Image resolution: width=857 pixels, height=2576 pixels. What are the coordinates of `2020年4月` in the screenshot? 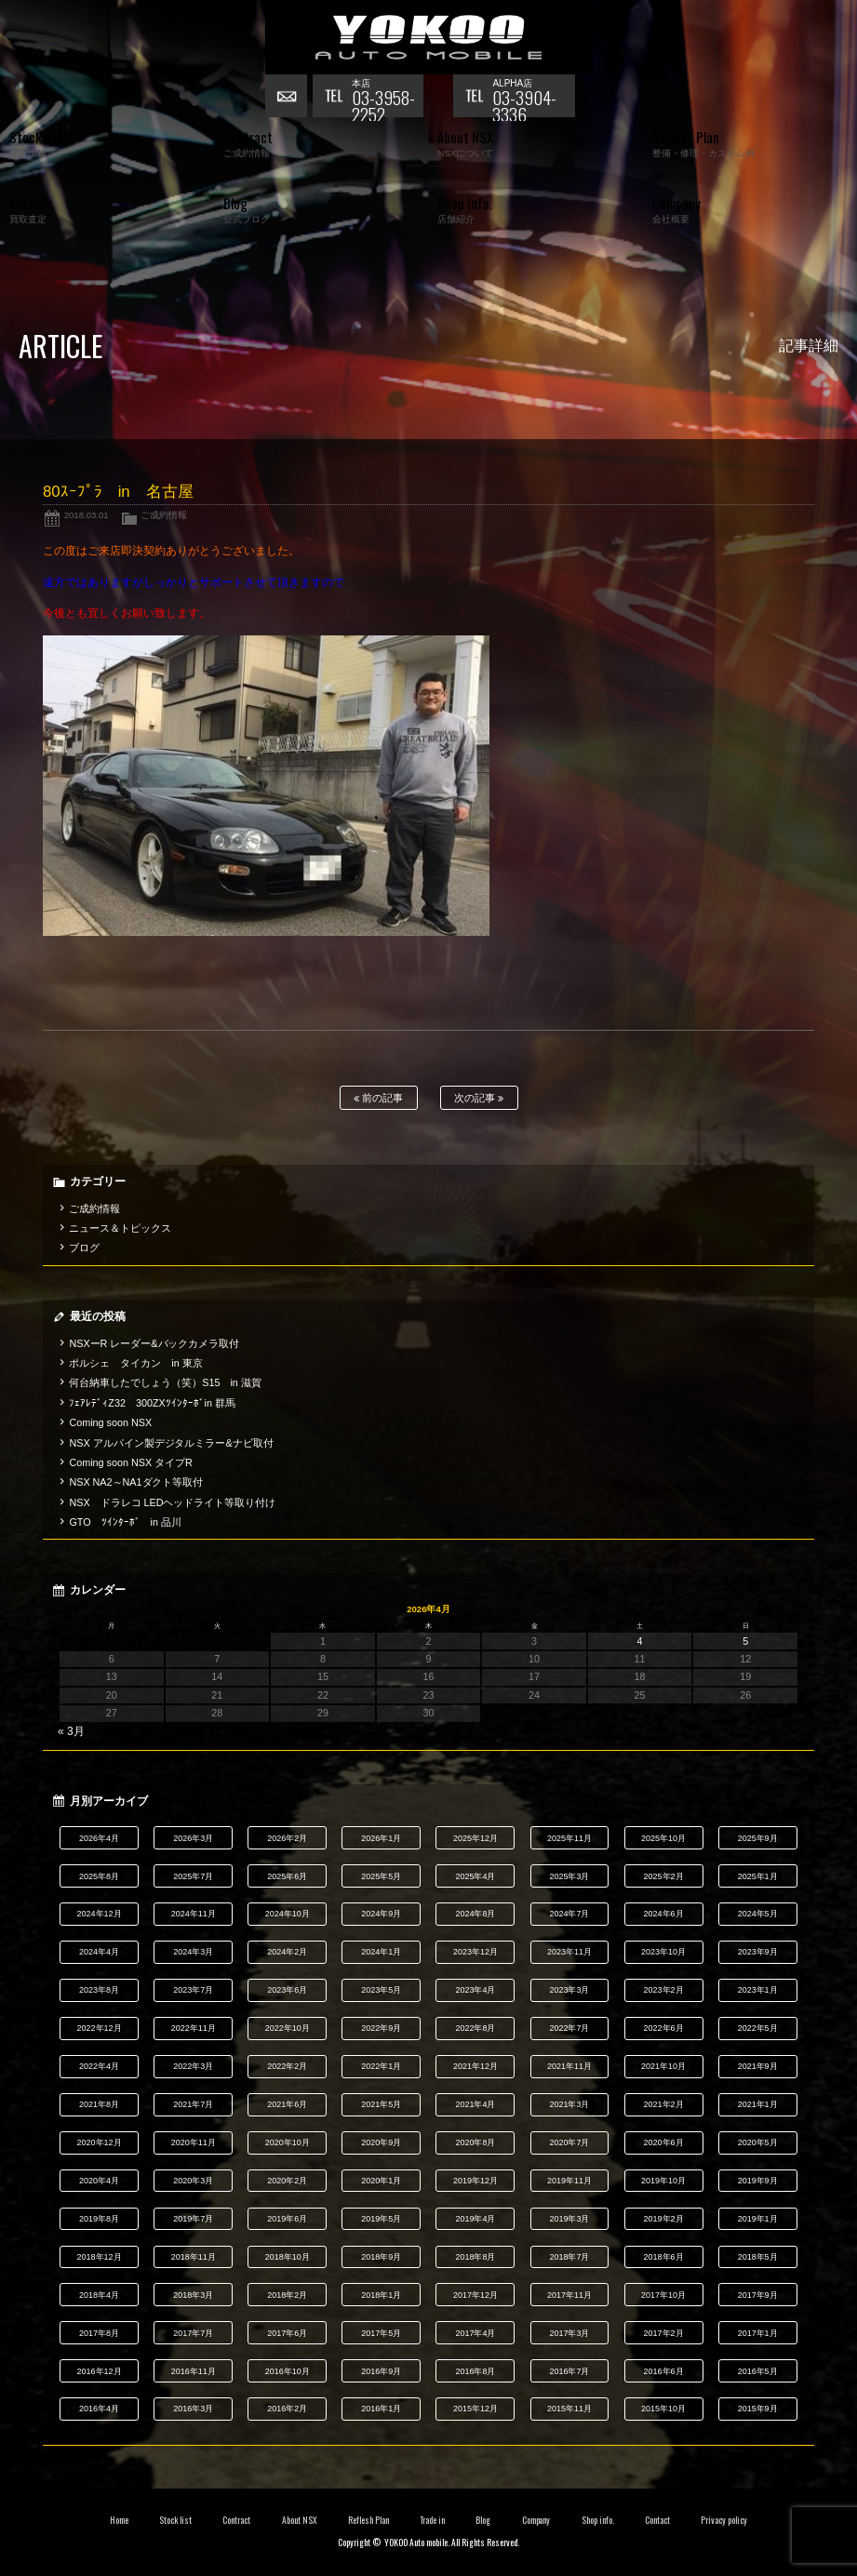 It's located at (99, 2180).